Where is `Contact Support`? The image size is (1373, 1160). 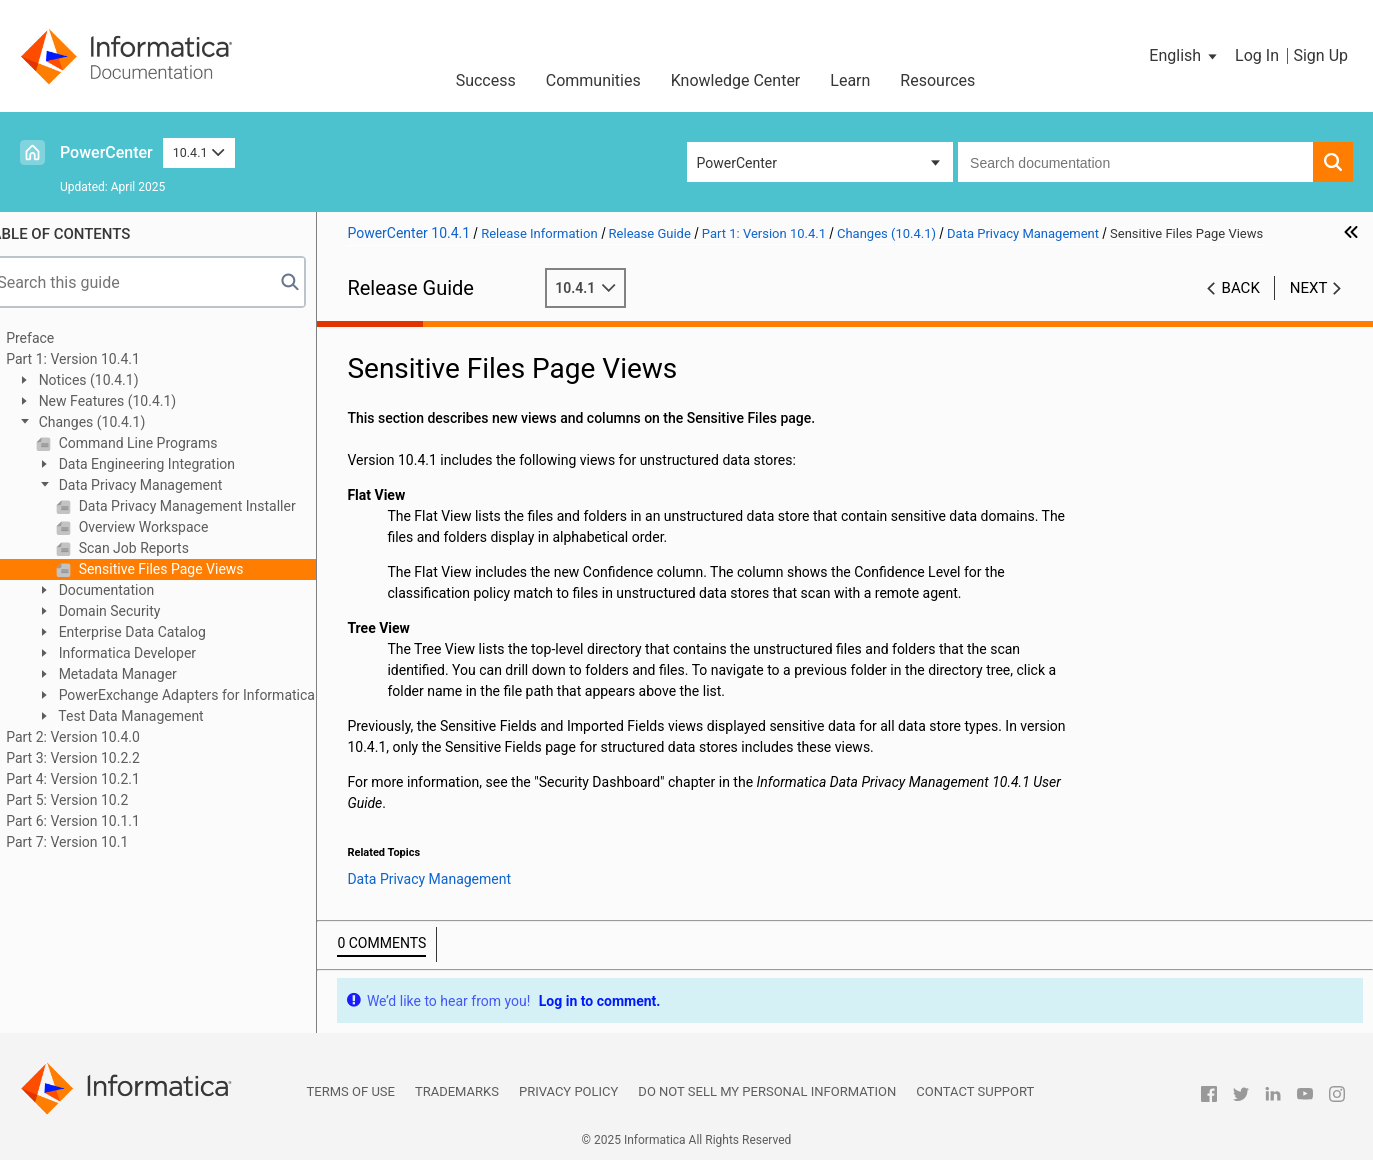
Contact Support is located at coordinates (975, 1091).